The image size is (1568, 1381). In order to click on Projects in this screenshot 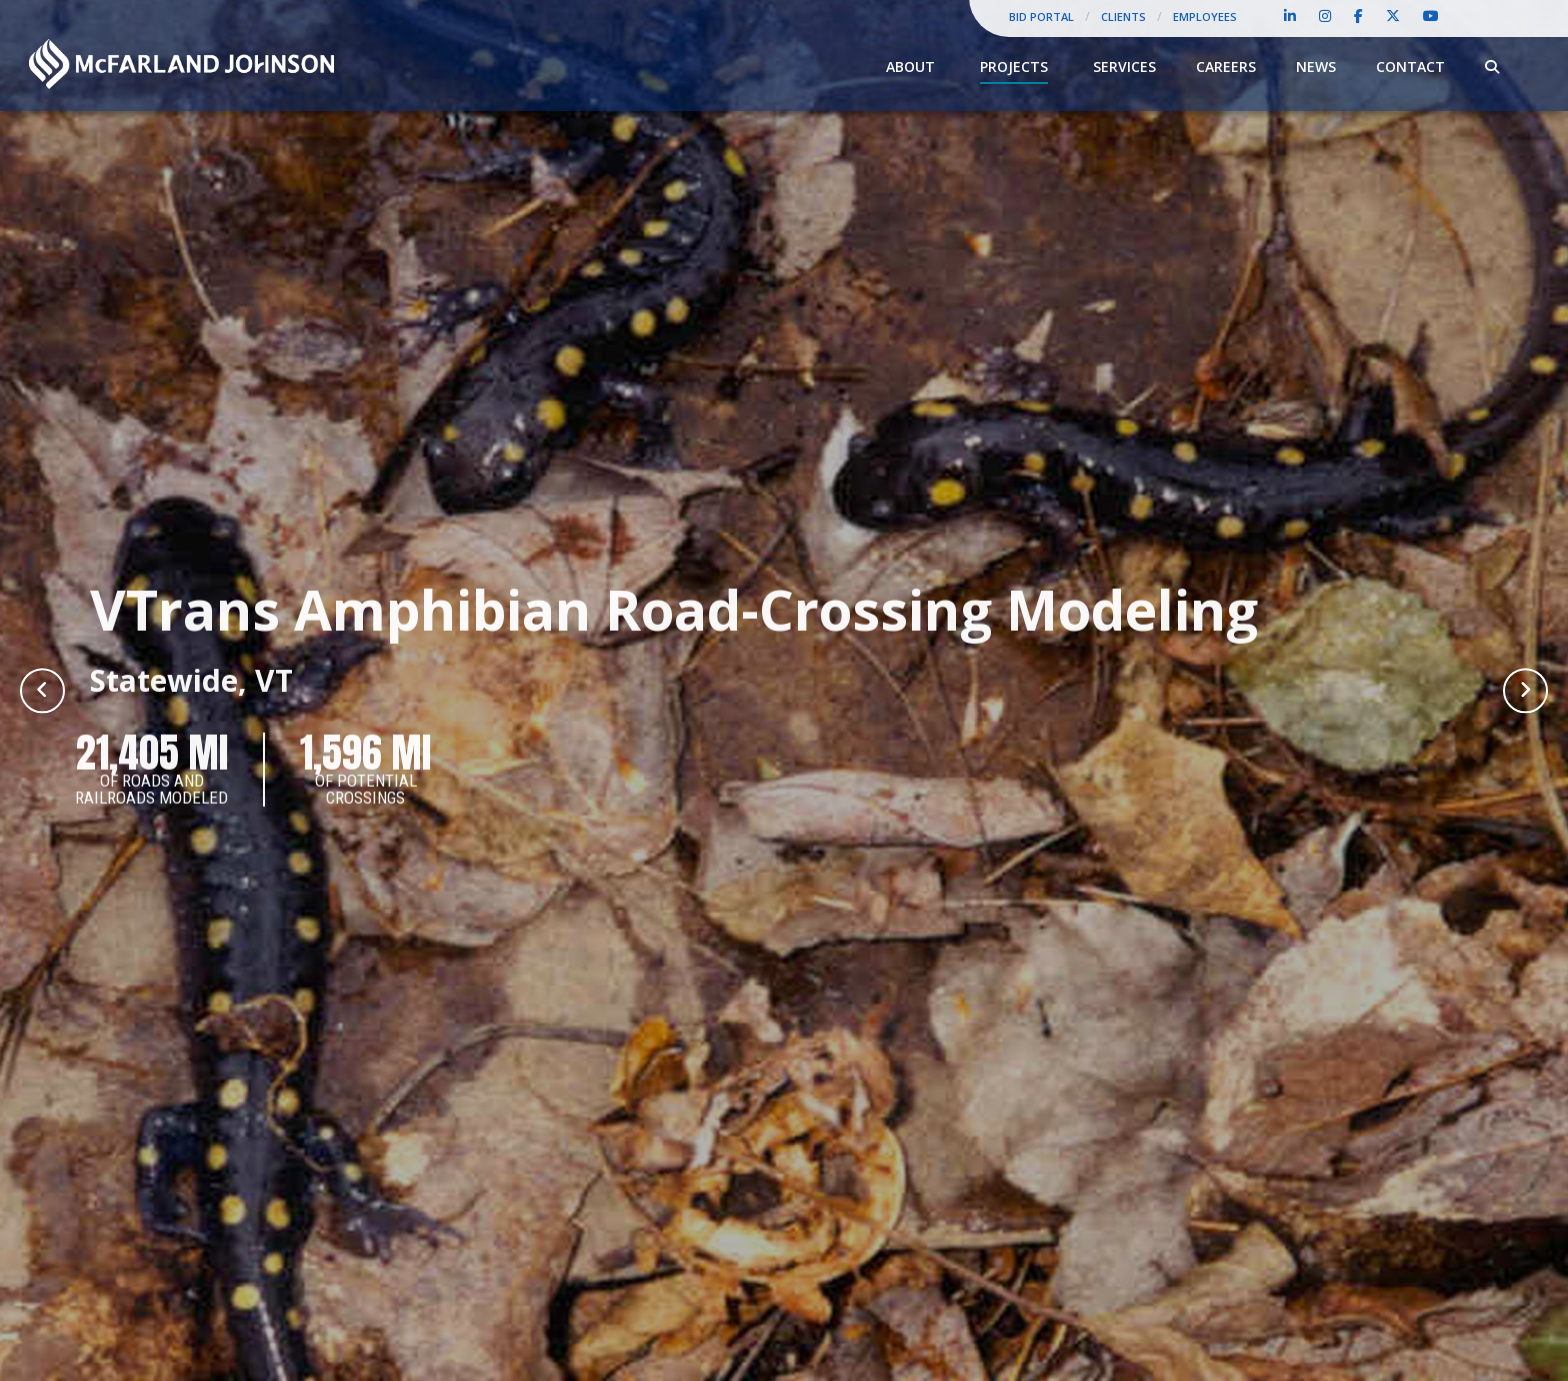, I will do `click(1014, 66)`.